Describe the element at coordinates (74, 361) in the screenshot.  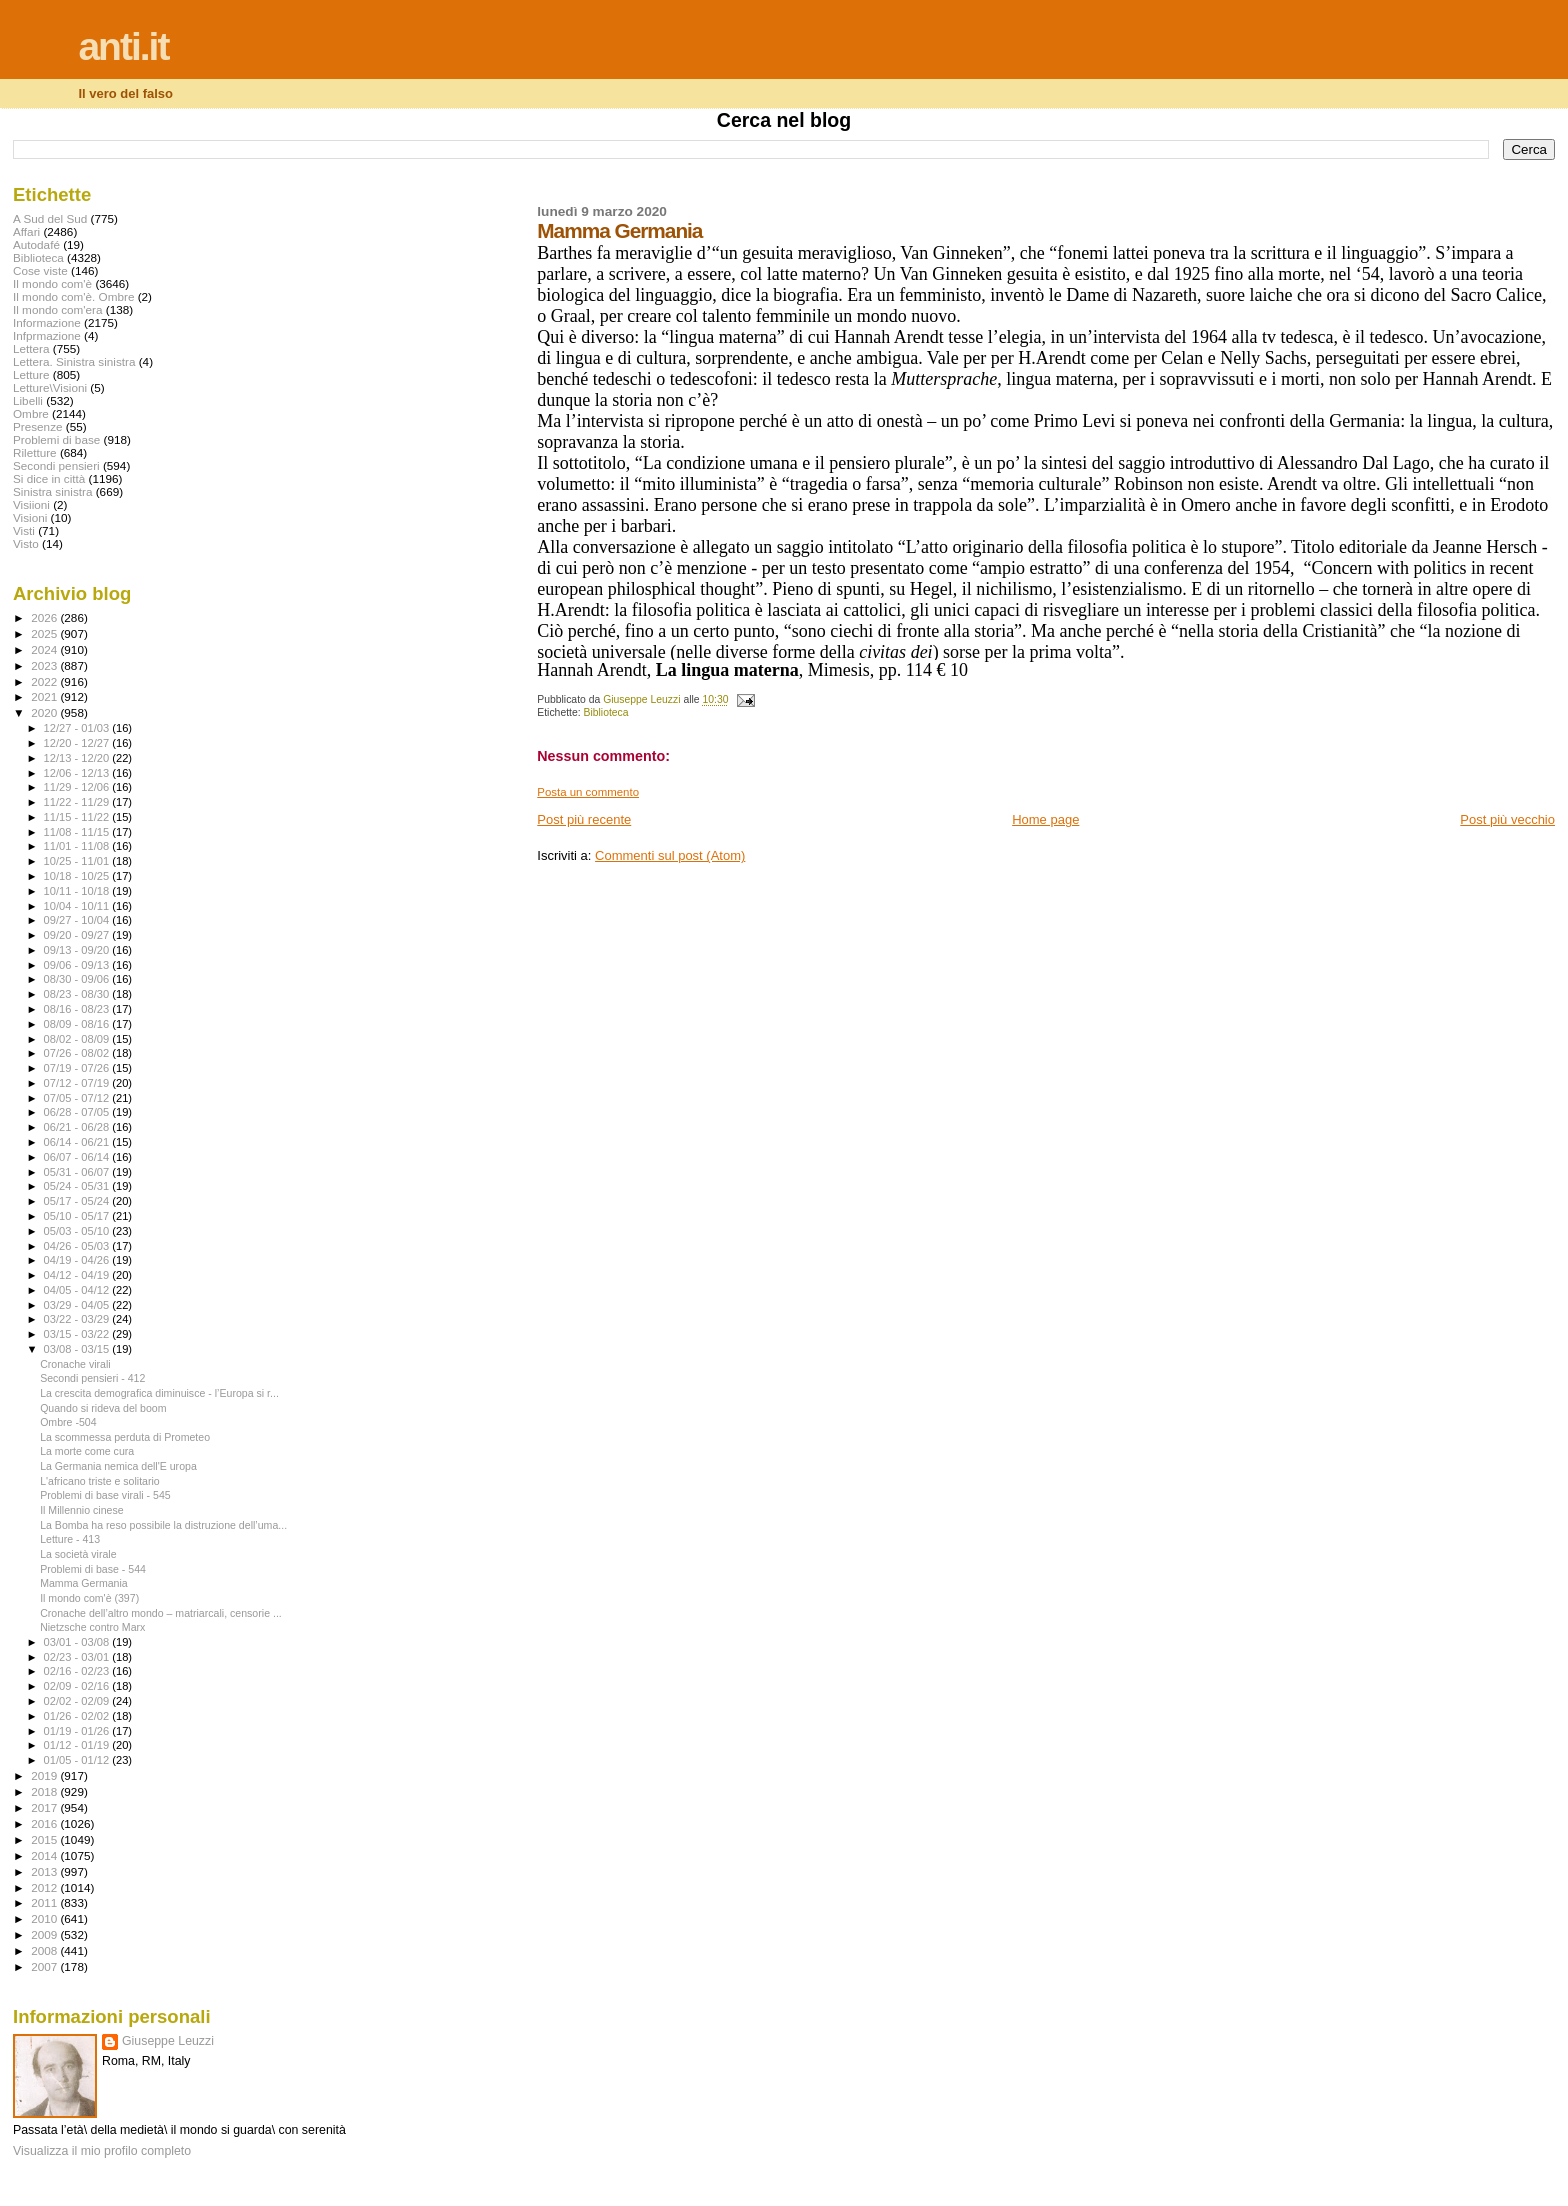
I see `Lettera. Sinistra sinistra` at that location.